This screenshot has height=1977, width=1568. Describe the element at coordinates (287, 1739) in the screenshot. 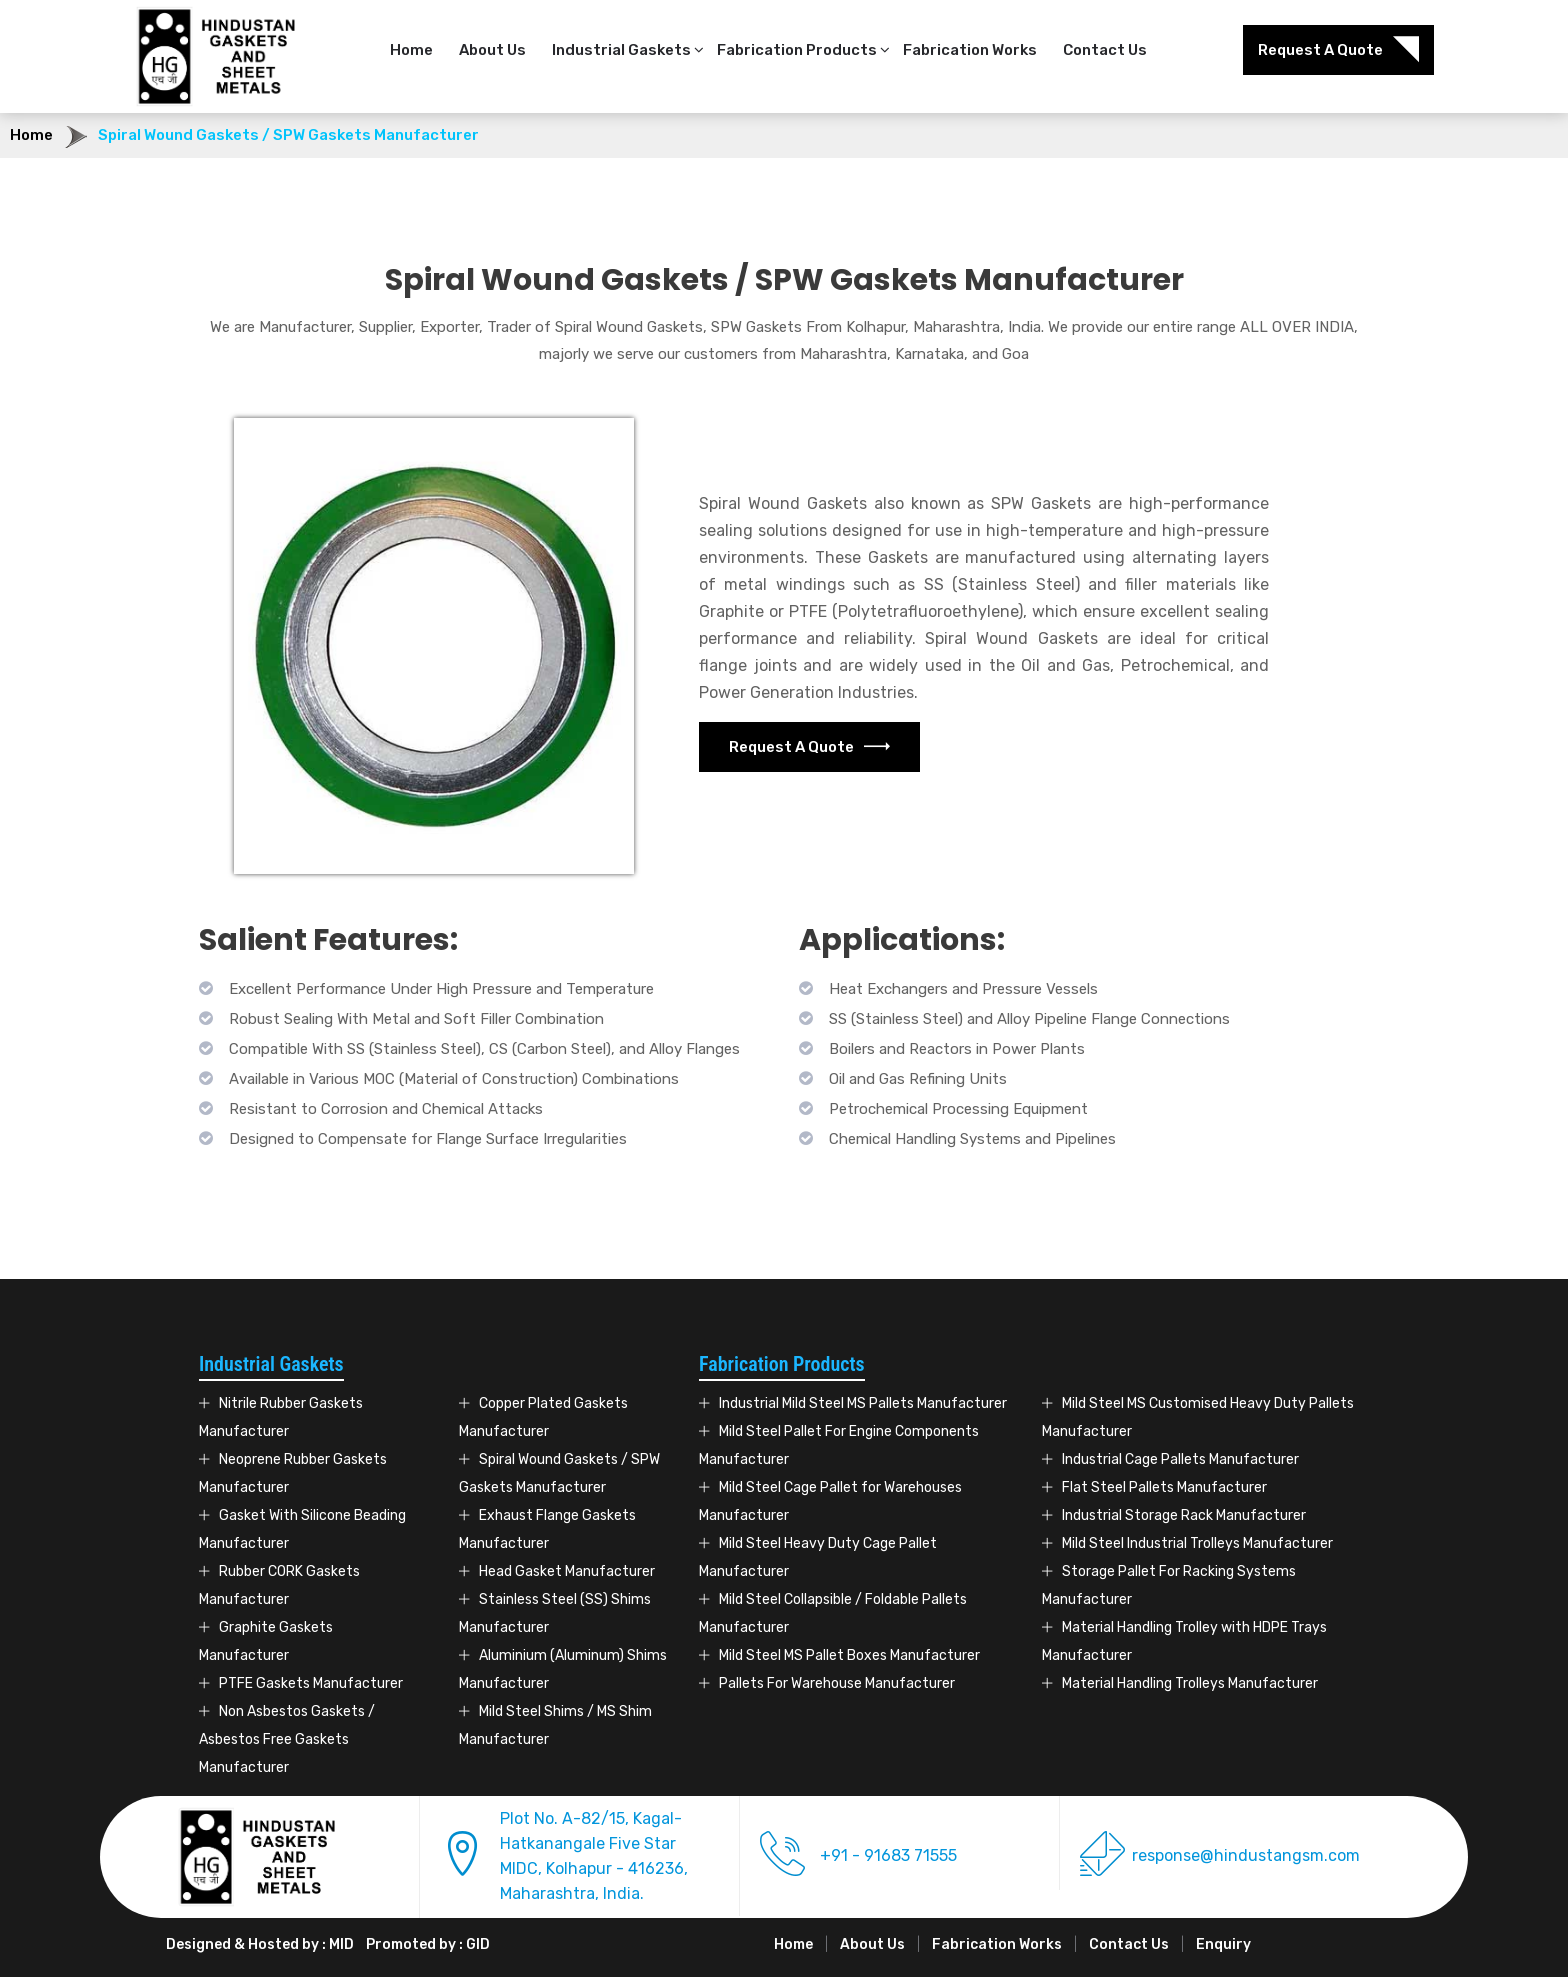

I see `Non Asbestos Gaskets / Asbestos Free Gaskets Manufacturer` at that location.